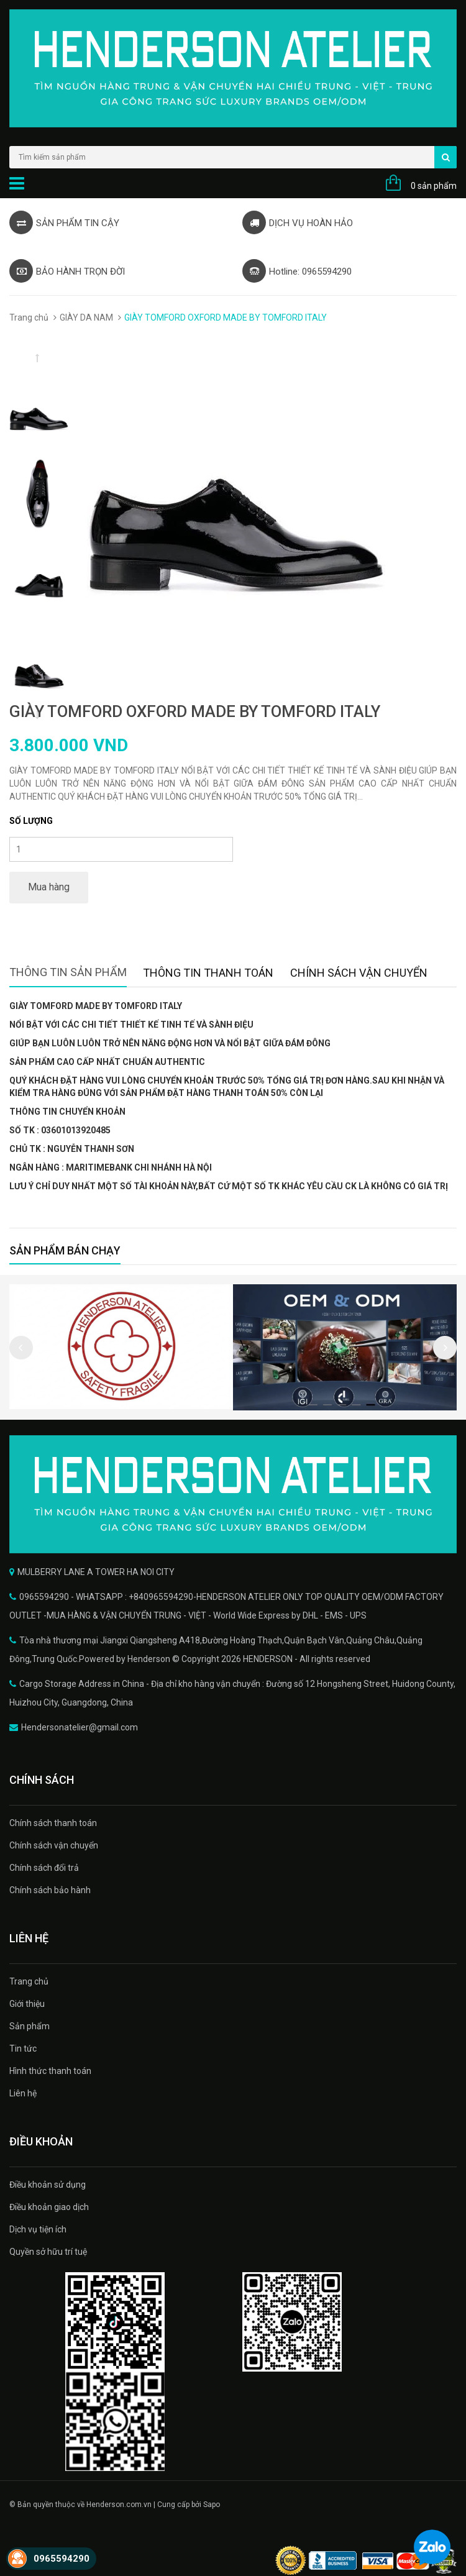  I want to click on Chính sách thanh toán, so click(53, 1823).